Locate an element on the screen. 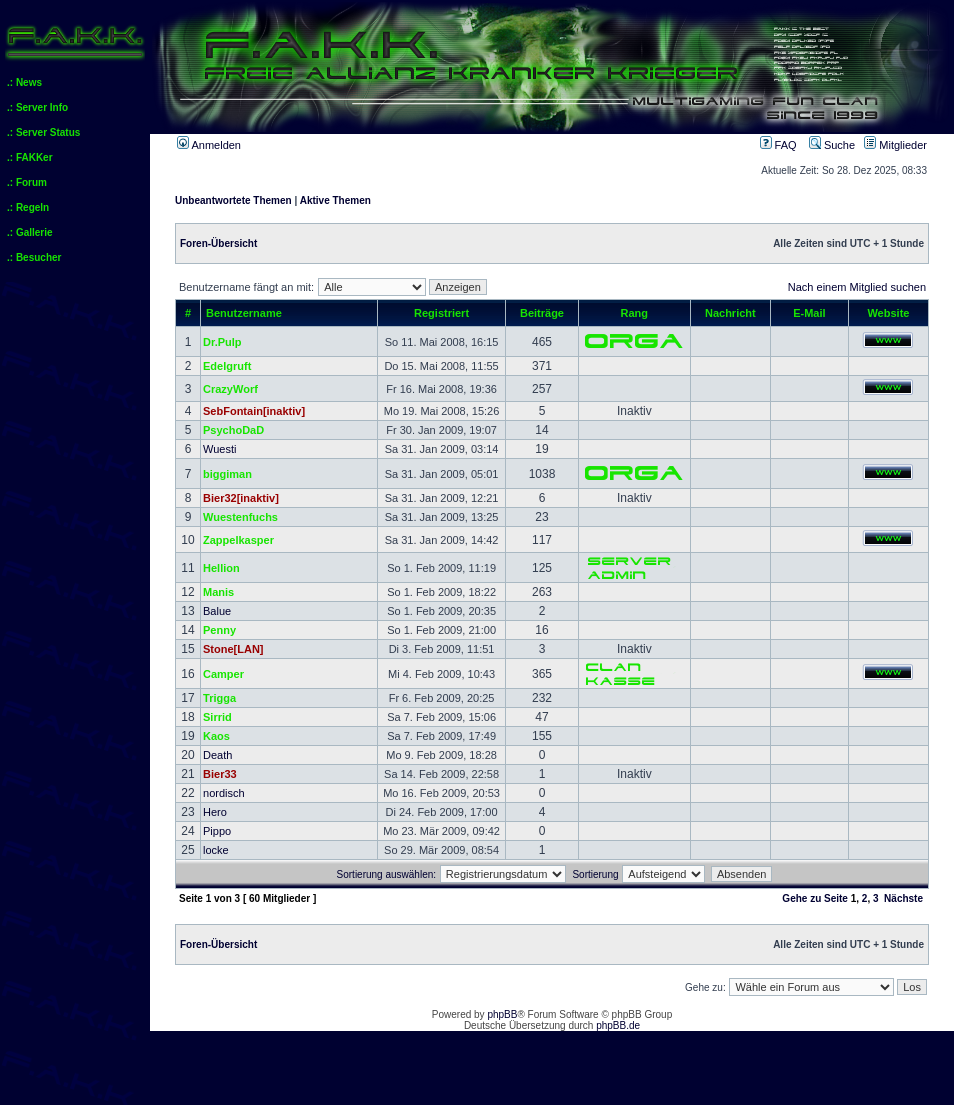 The width and height of the screenshot is (954, 1105). Manis is located at coordinates (218, 592).